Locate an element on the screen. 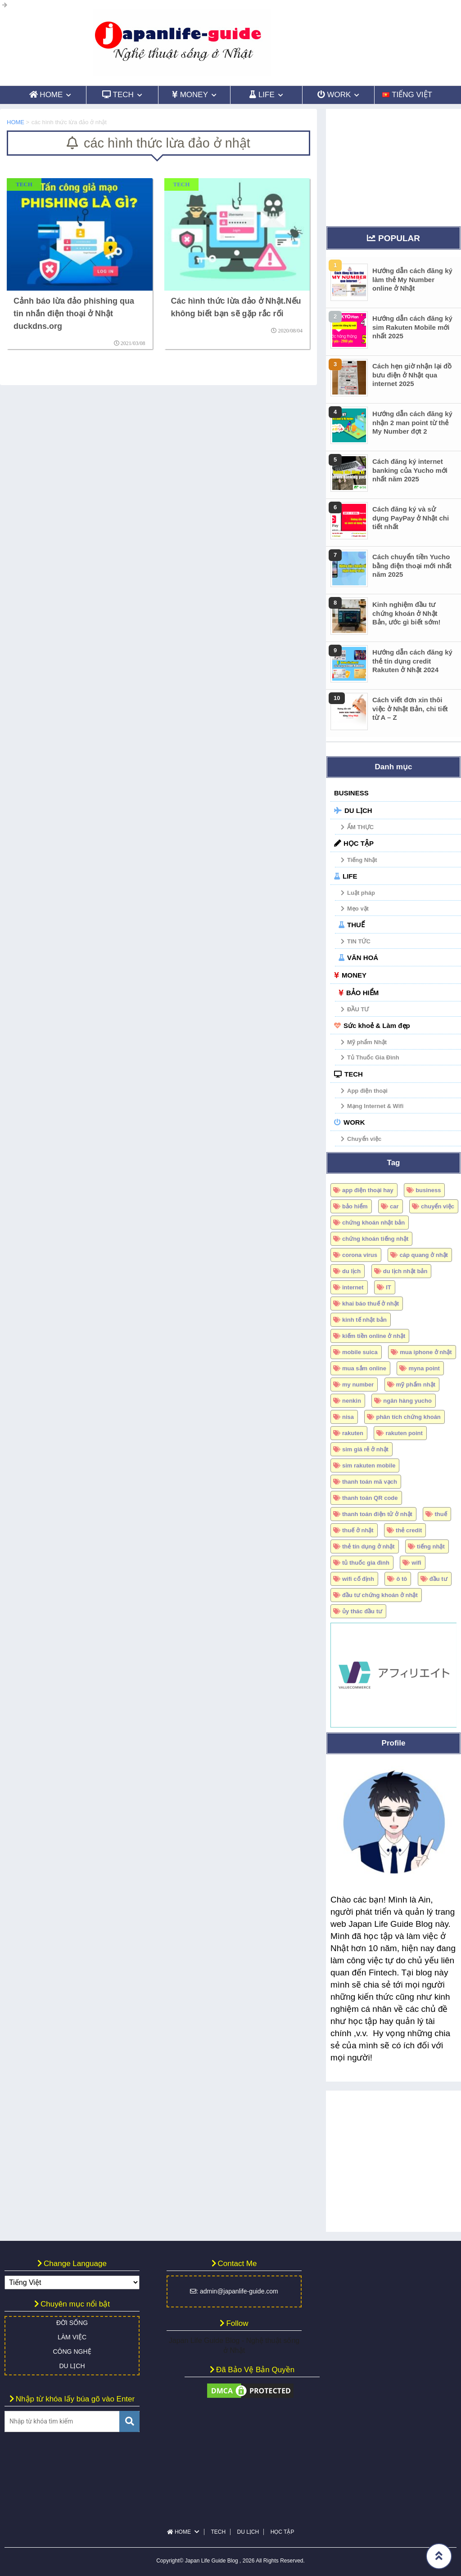  mua iphone ở nhật [mua iphone ở nhật (6 mục)] is located at coordinates (426, 1352).